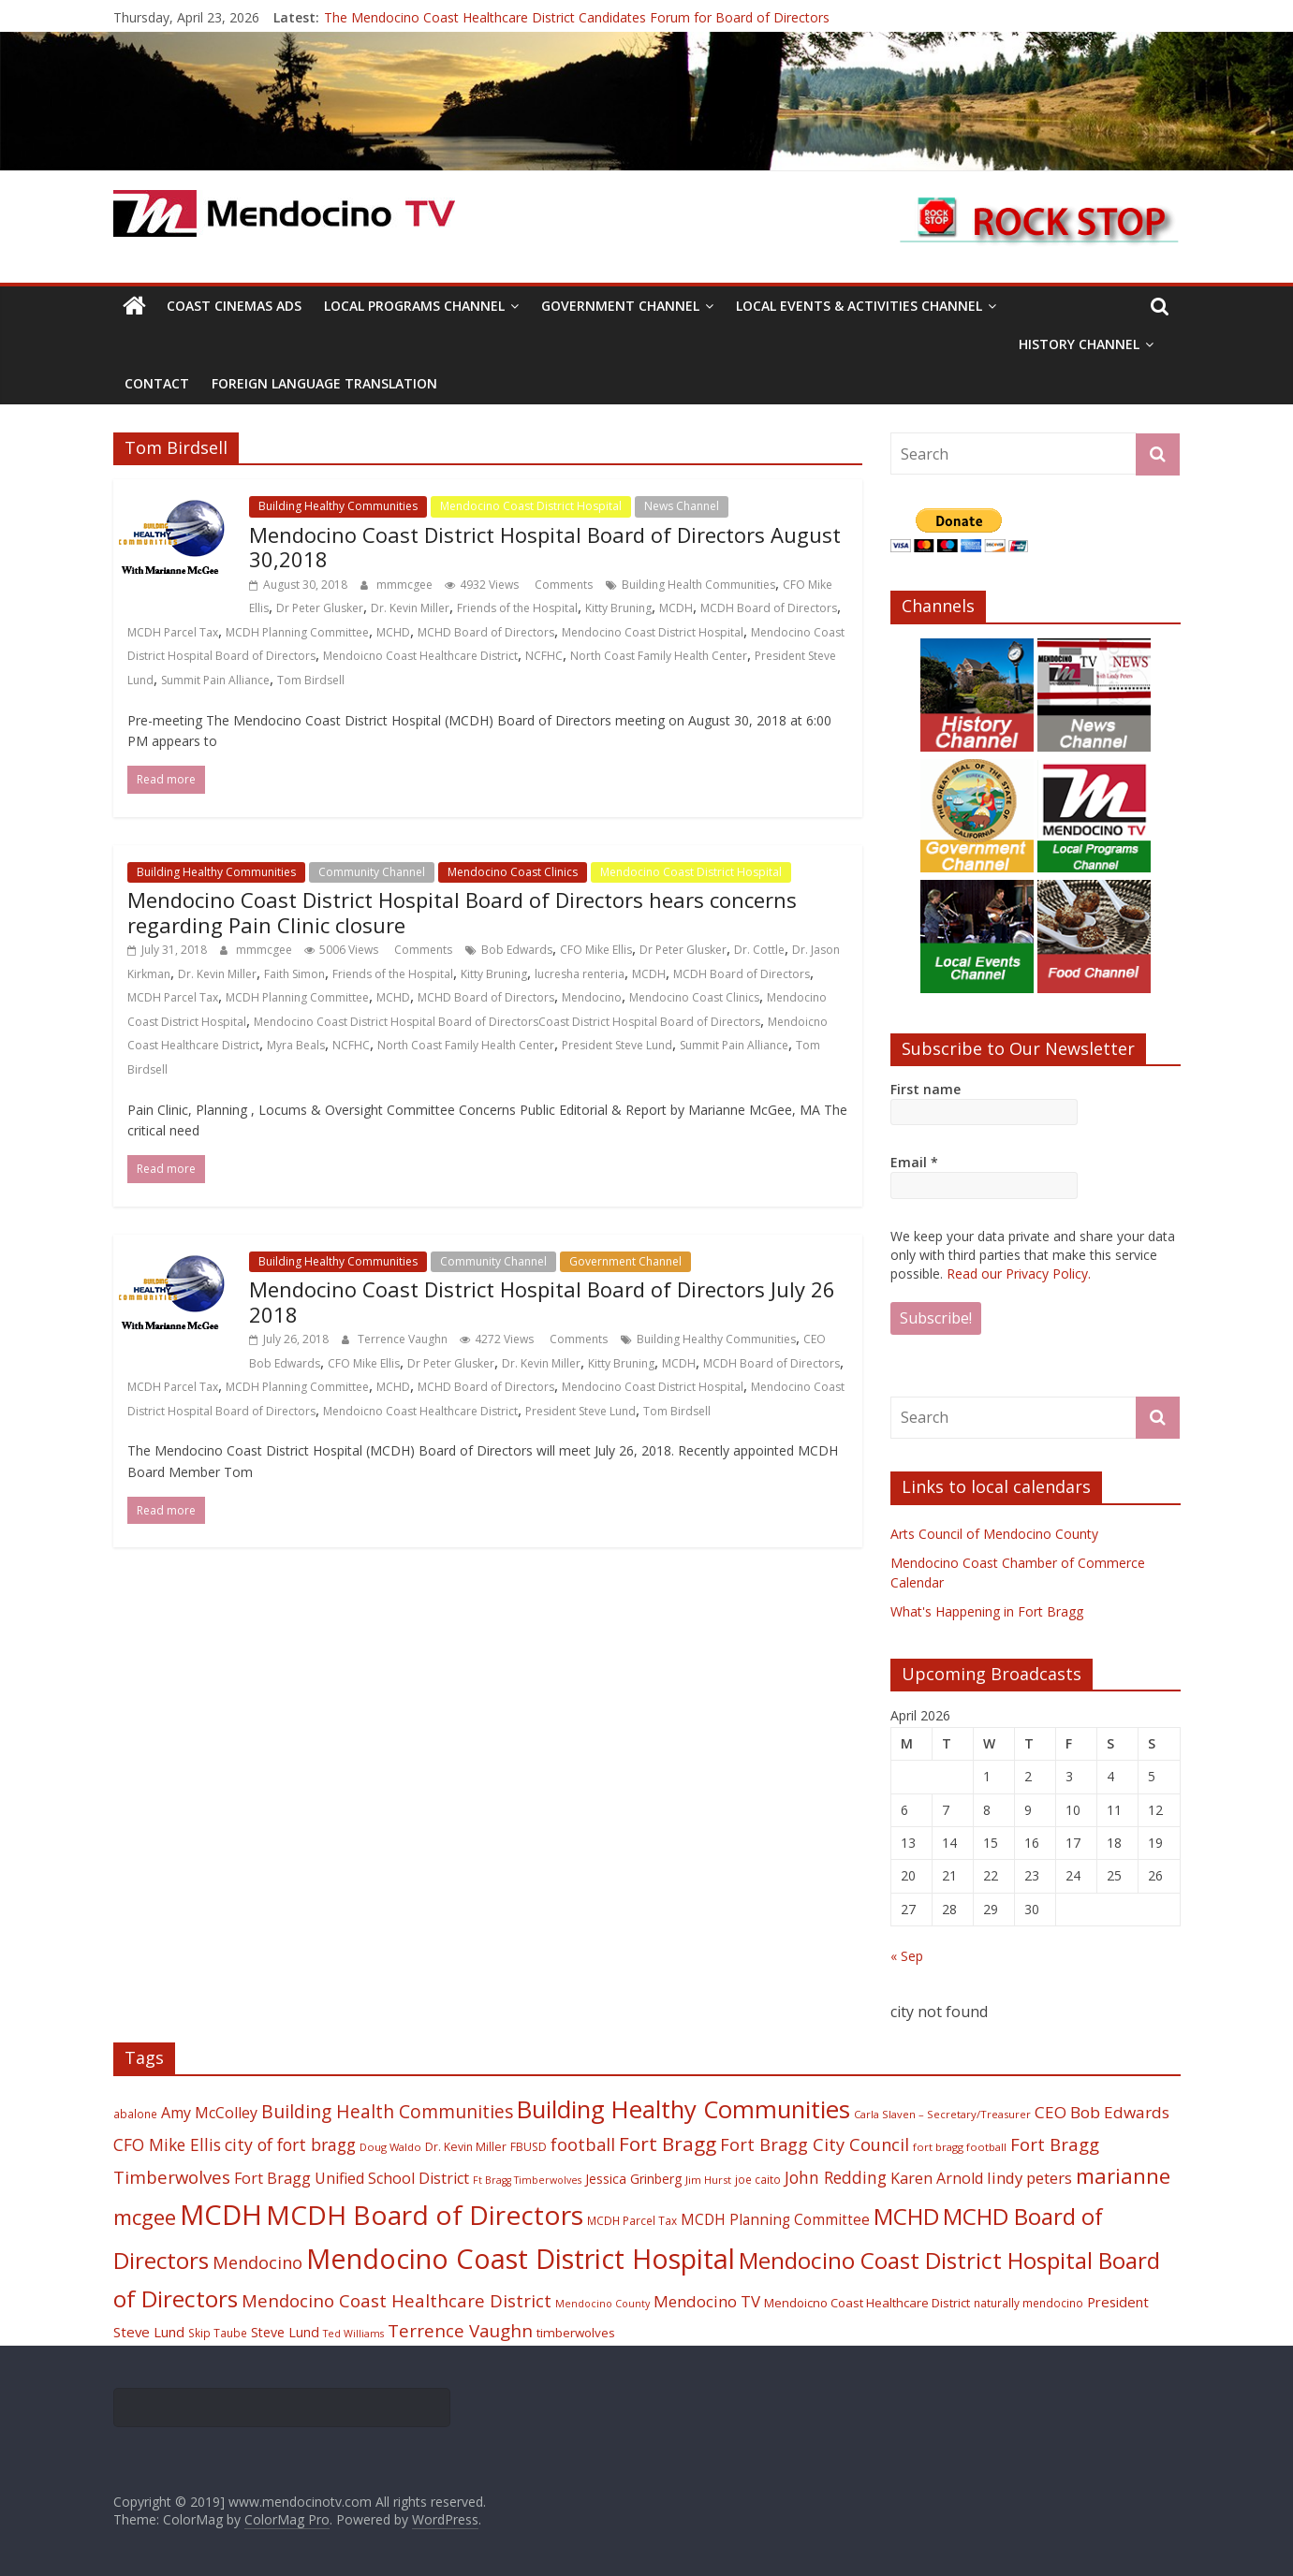 The height and width of the screenshot is (2576, 1293). Describe the element at coordinates (986, 1611) in the screenshot. I see `What's Happening in Fort Bragg` at that location.